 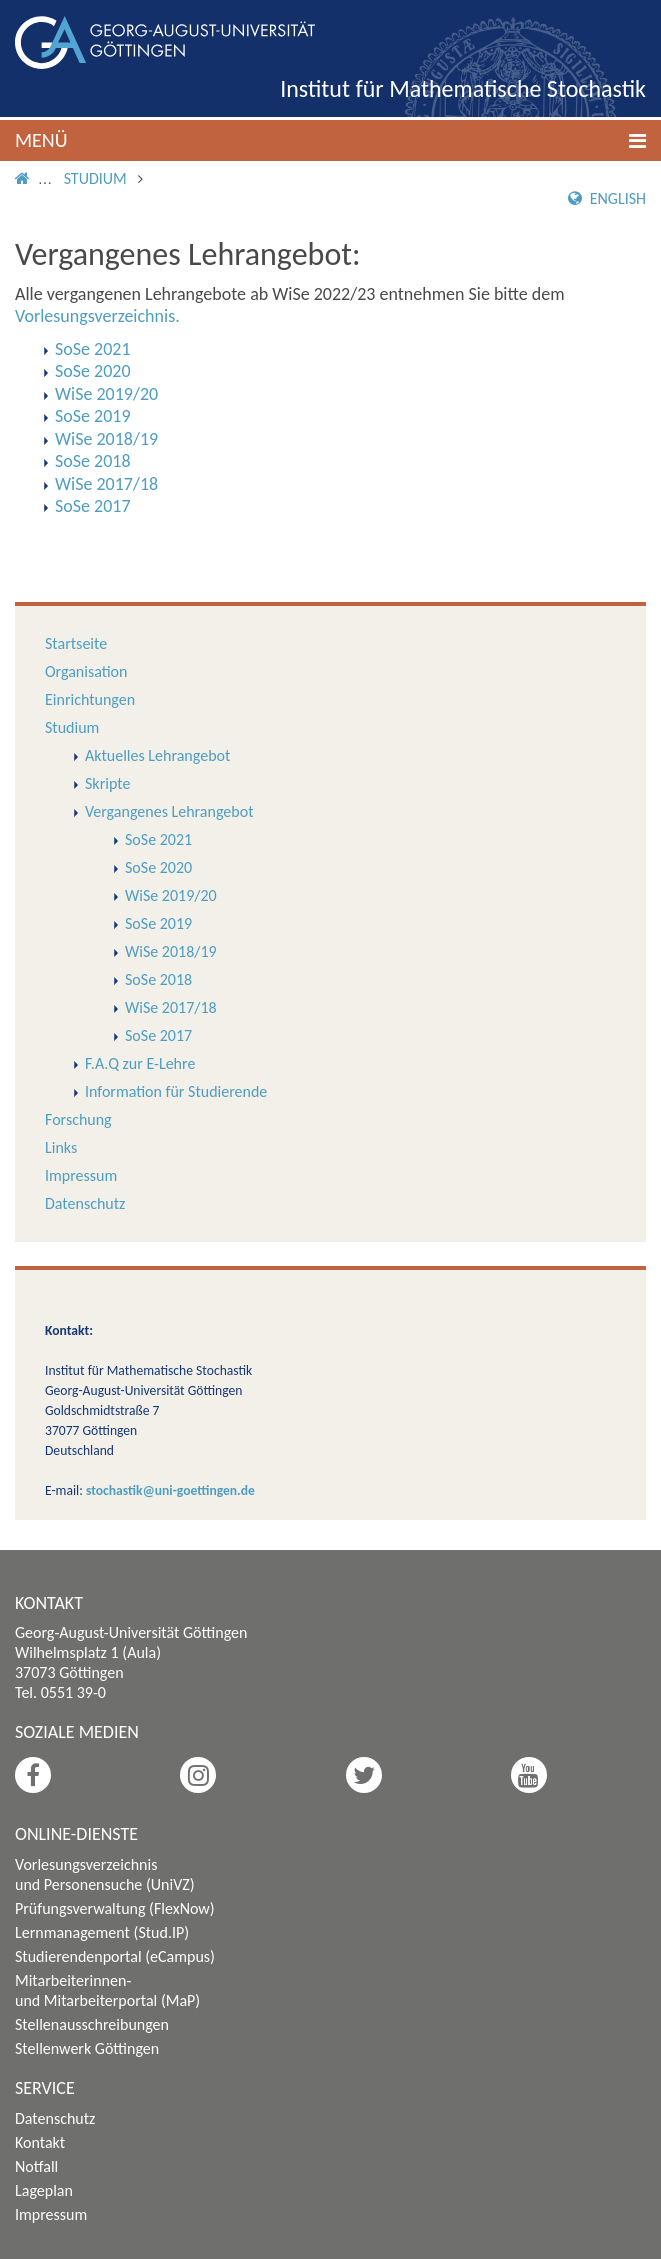 What do you see at coordinates (157, 755) in the screenshot?
I see `Aktuelles Lehrangebot` at bounding box center [157, 755].